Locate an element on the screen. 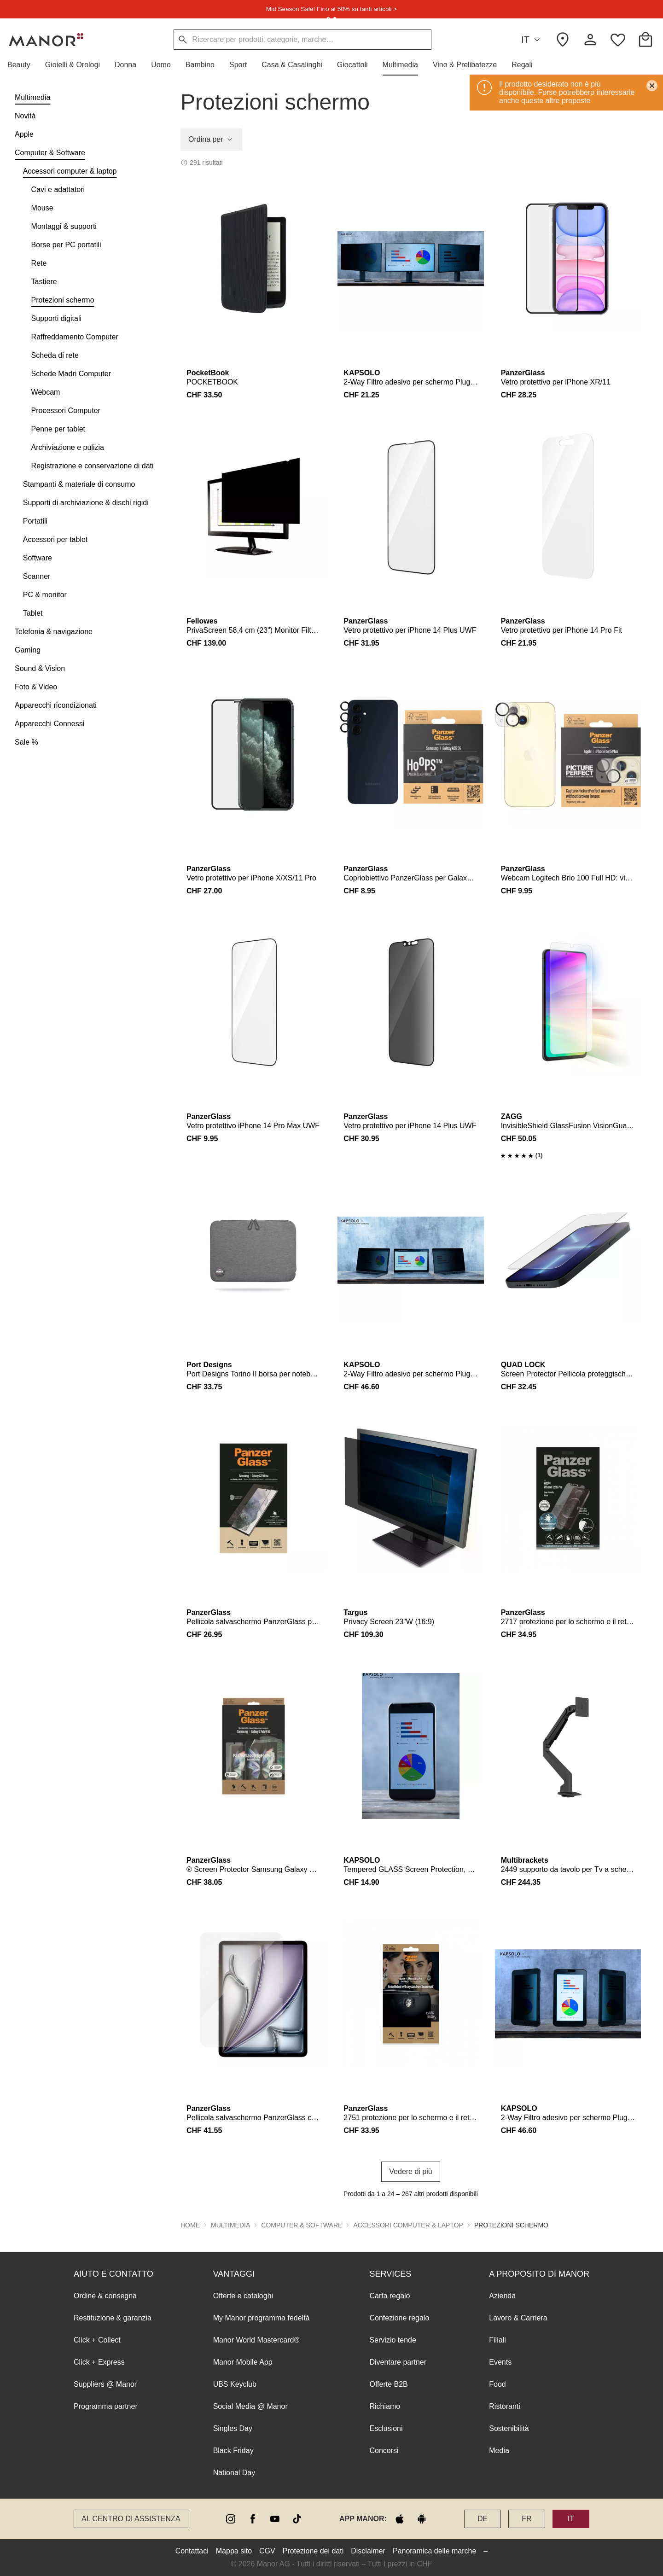  Carta regalo is located at coordinates (389, 2296).